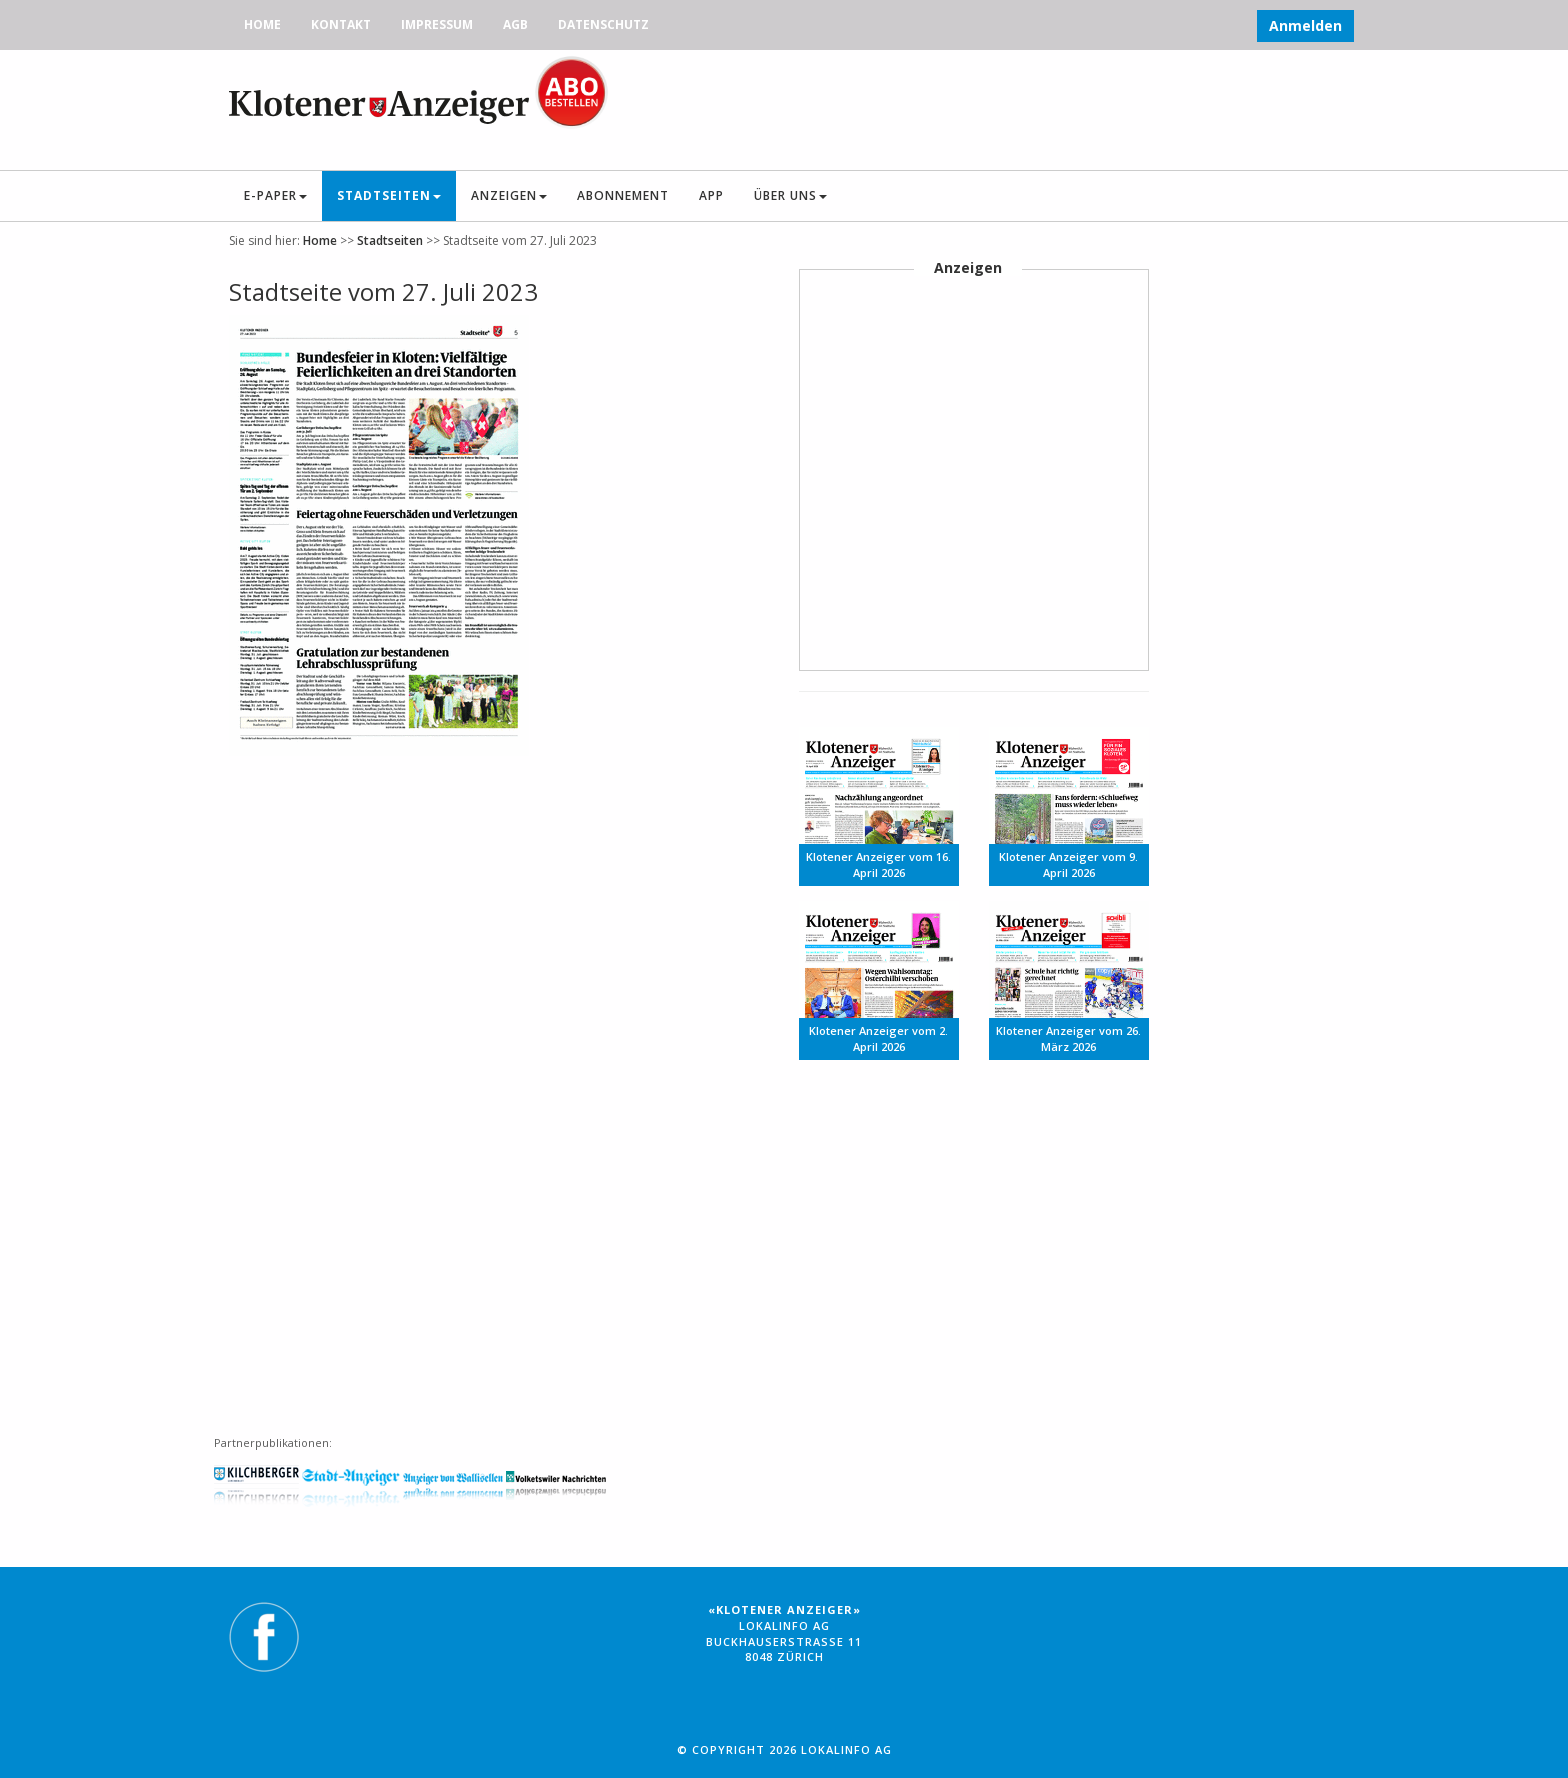  Describe the element at coordinates (603, 24) in the screenshot. I see `Datenschutz` at that location.